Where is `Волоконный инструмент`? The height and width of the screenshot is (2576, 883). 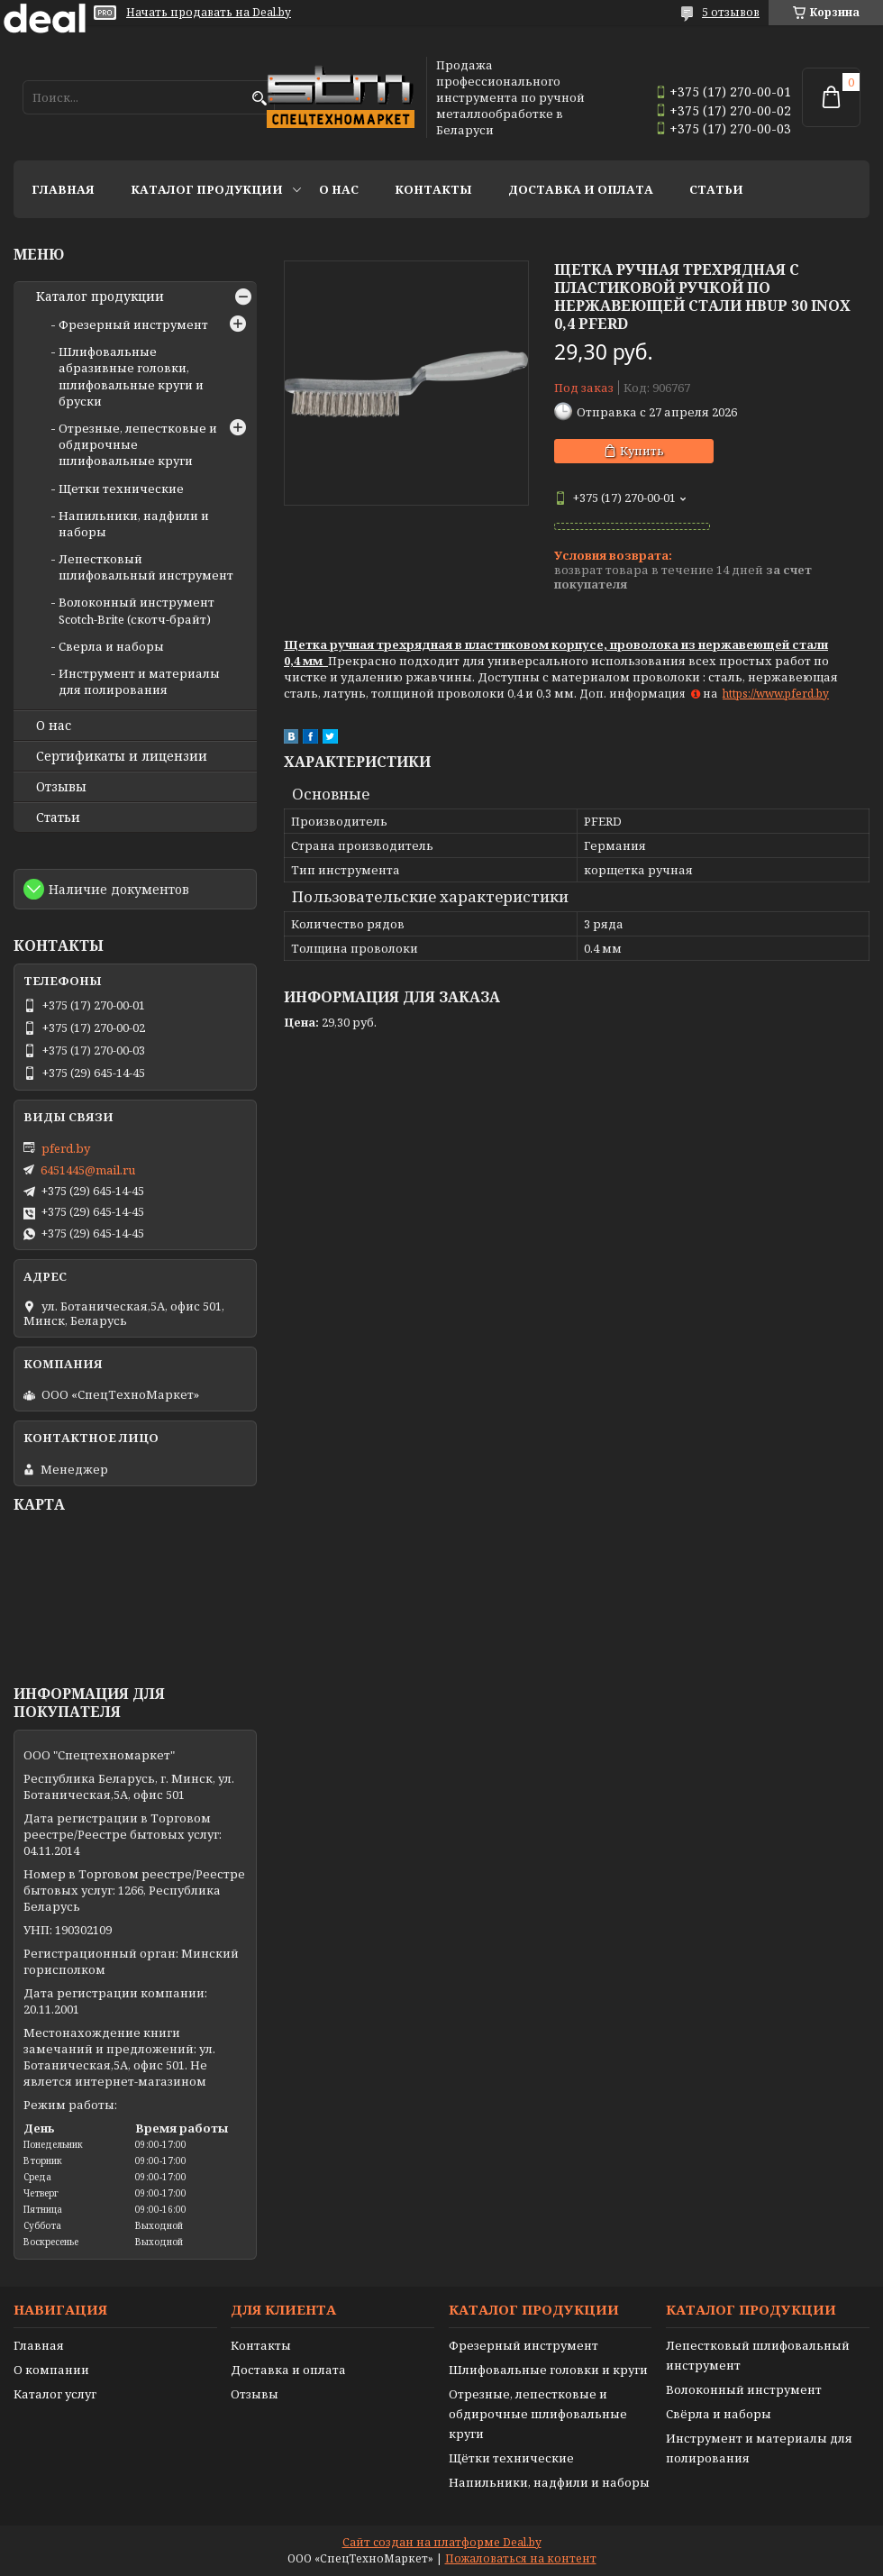 Волоконный инструмент is located at coordinates (744, 2389).